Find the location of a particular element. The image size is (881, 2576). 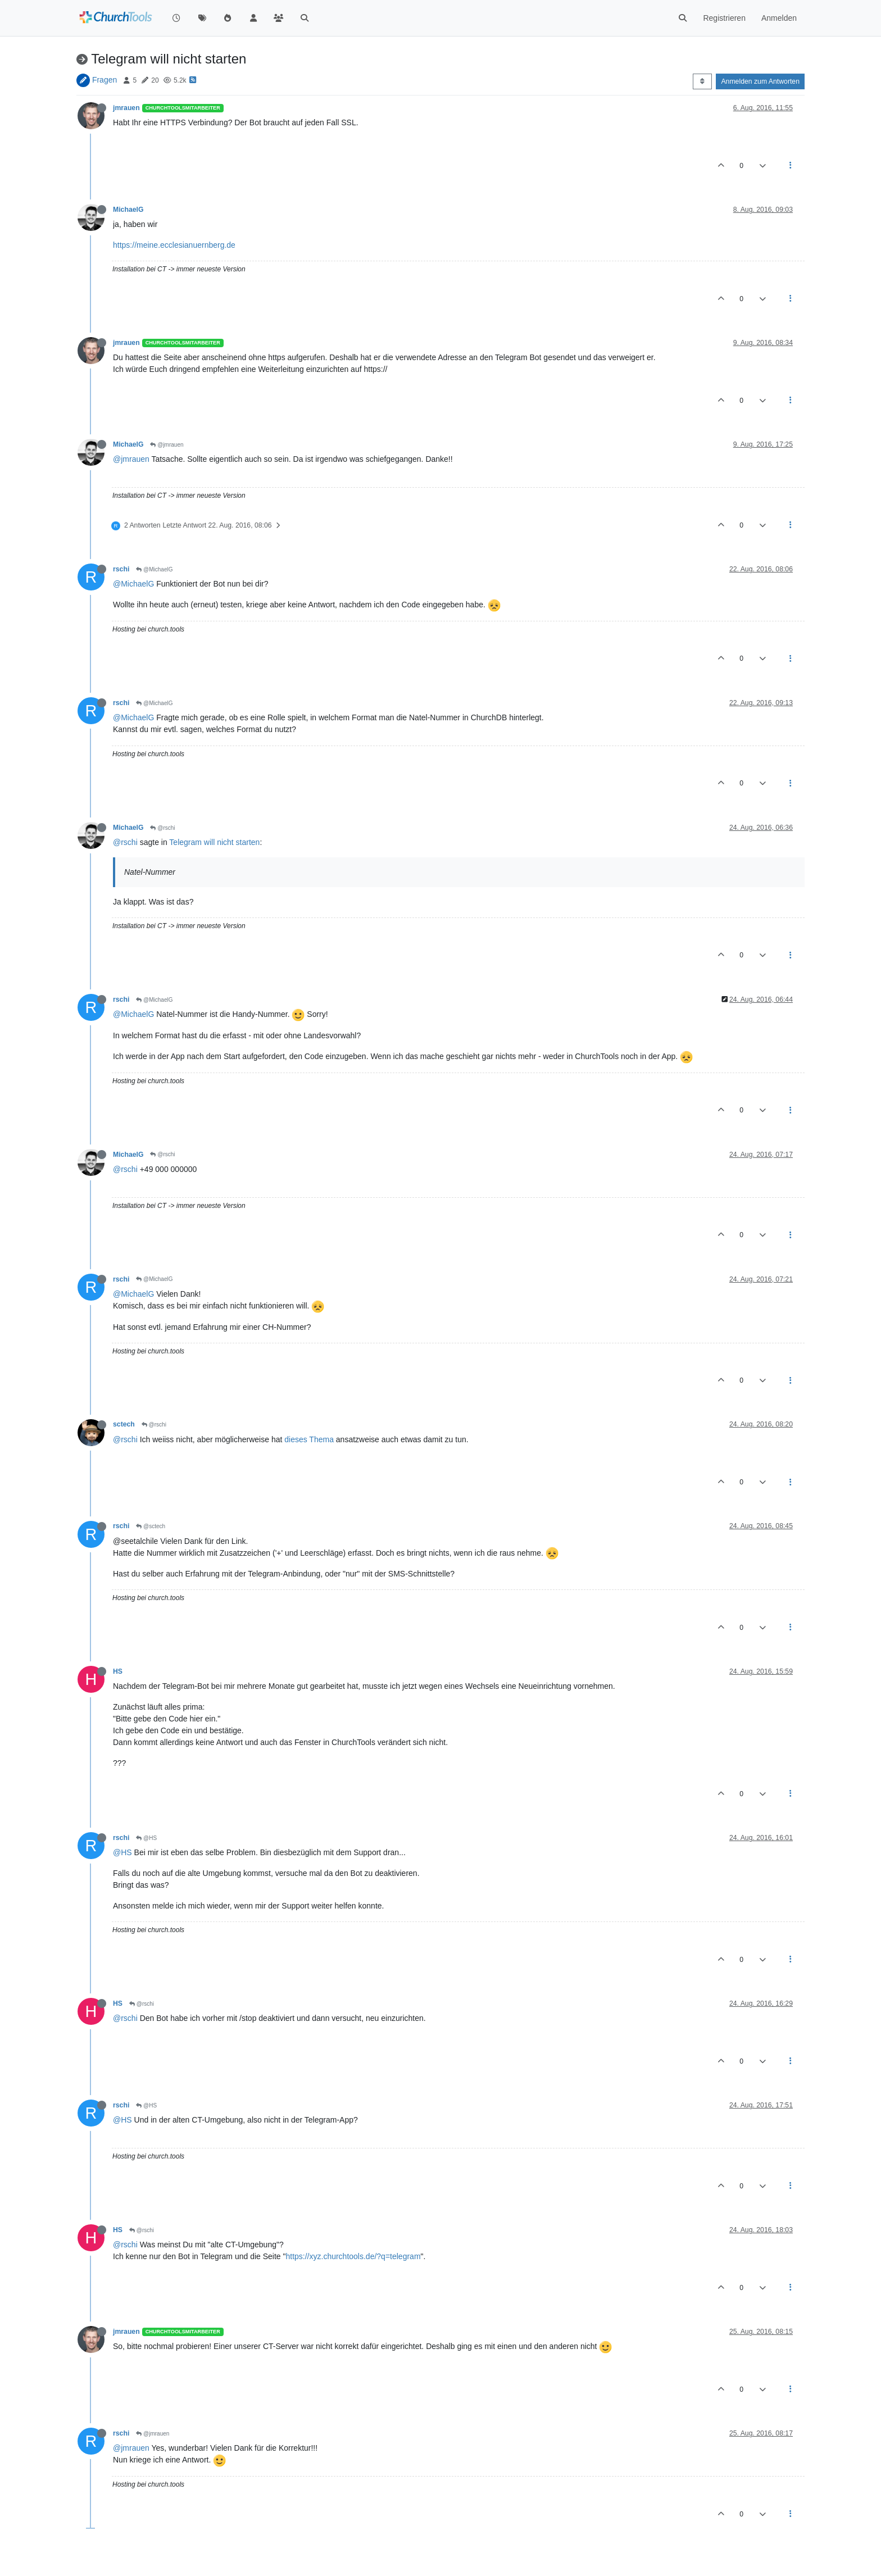

dieses Thema is located at coordinates (309, 1439).